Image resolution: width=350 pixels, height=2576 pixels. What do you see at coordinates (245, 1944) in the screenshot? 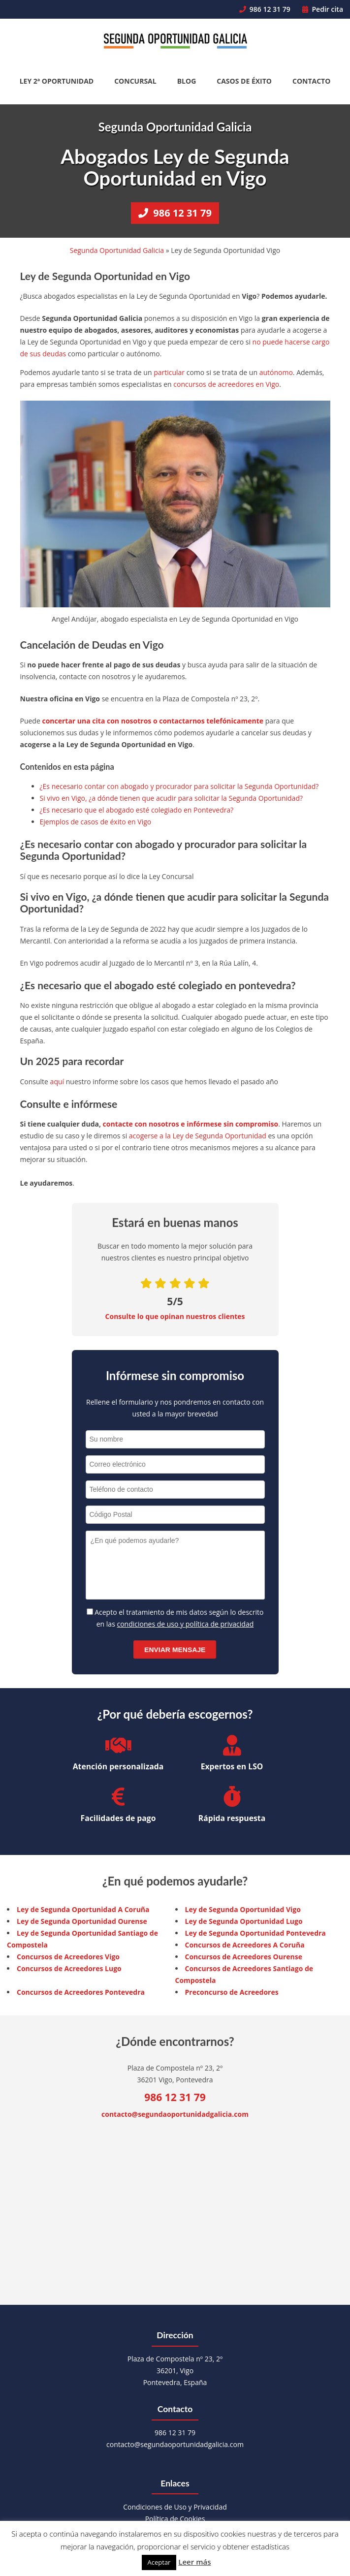
I see `Concursos de Acreedores A Coruña` at bounding box center [245, 1944].